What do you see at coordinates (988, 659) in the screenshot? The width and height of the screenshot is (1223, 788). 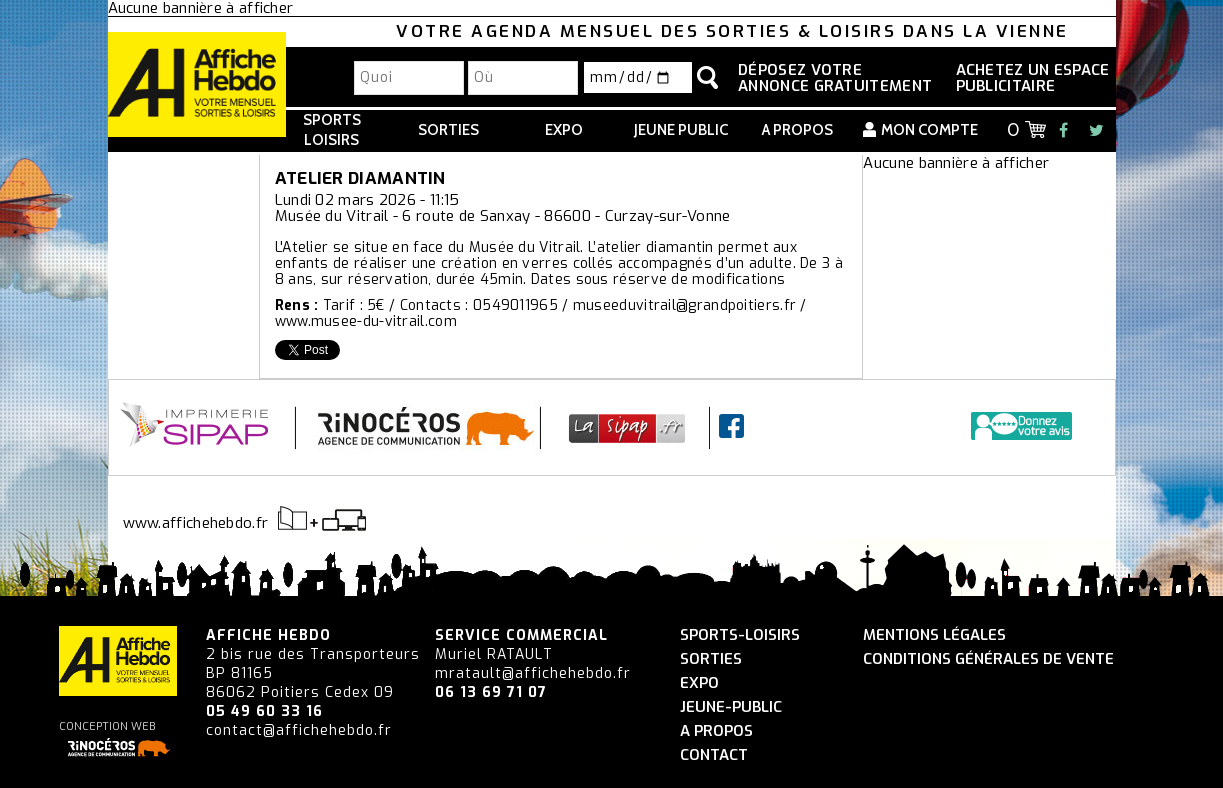 I see `Conditions générales de vente` at bounding box center [988, 659].